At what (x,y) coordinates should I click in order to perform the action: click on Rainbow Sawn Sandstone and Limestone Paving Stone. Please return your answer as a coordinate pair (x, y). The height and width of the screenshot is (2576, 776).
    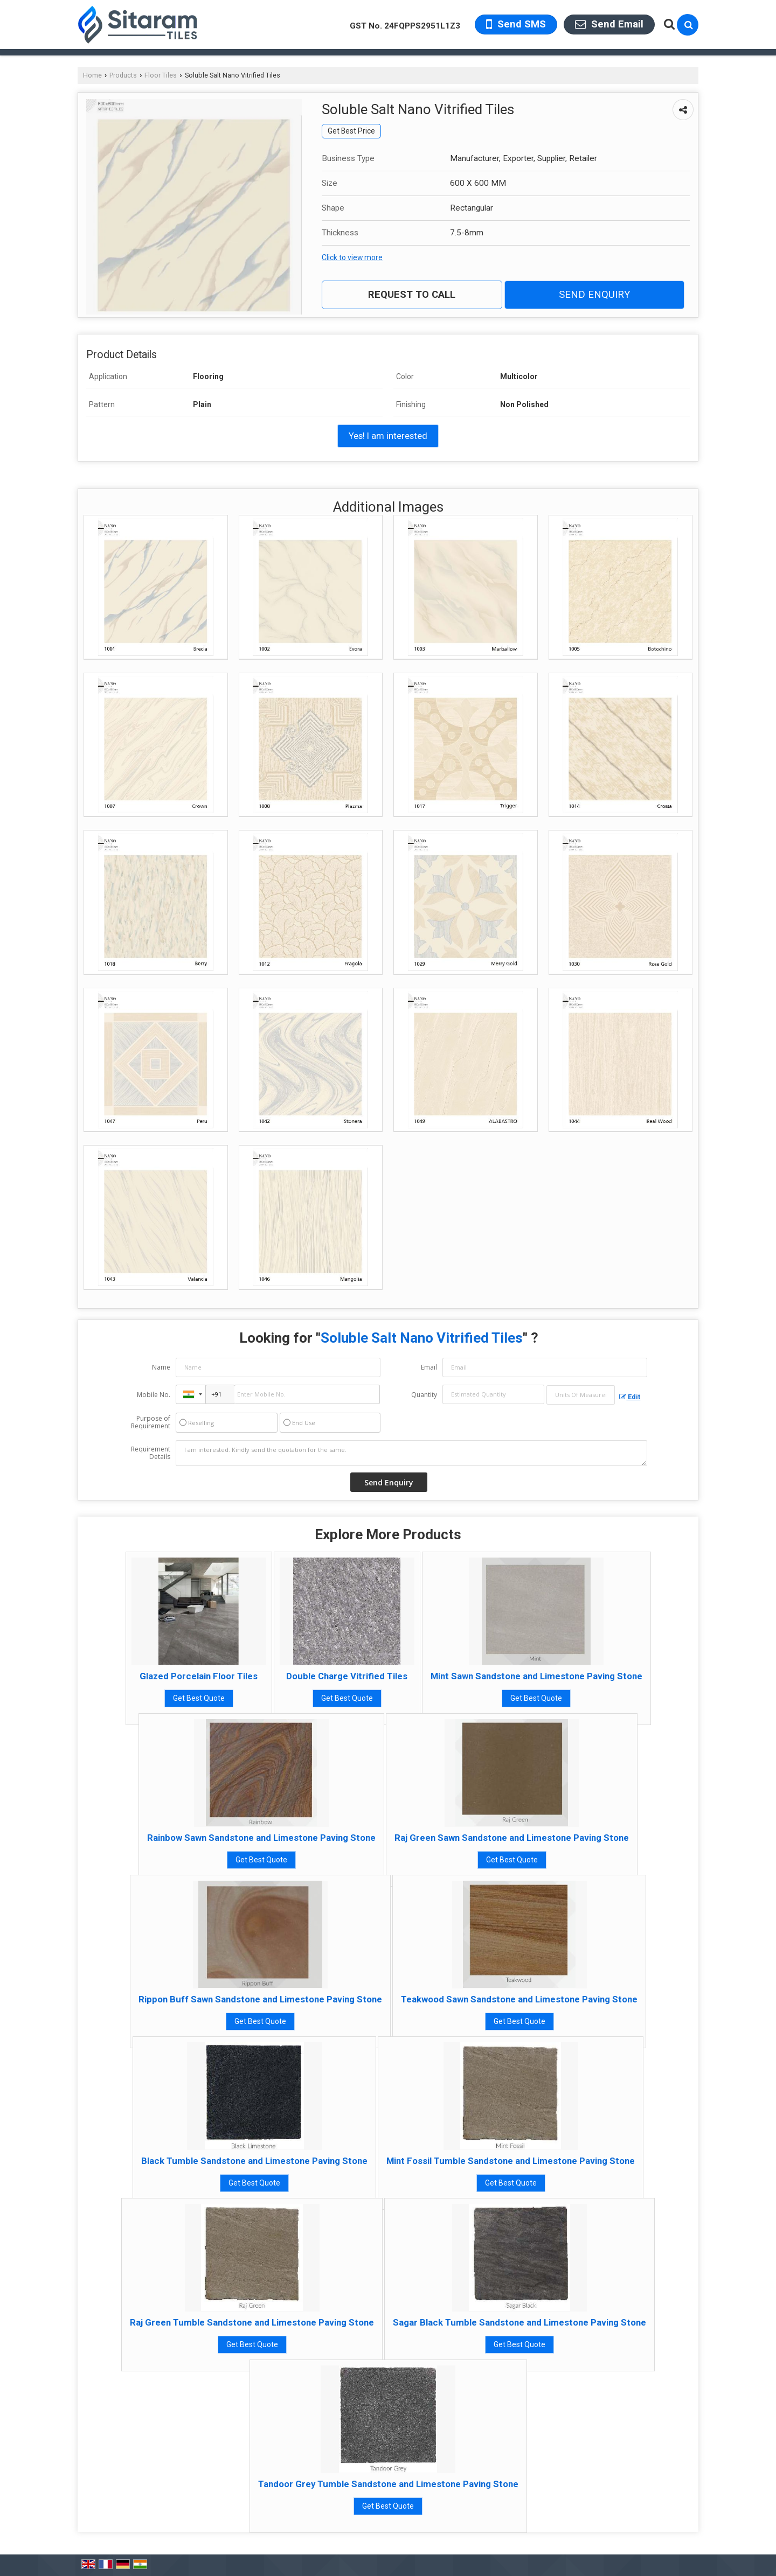
    Looking at the image, I should click on (261, 1837).